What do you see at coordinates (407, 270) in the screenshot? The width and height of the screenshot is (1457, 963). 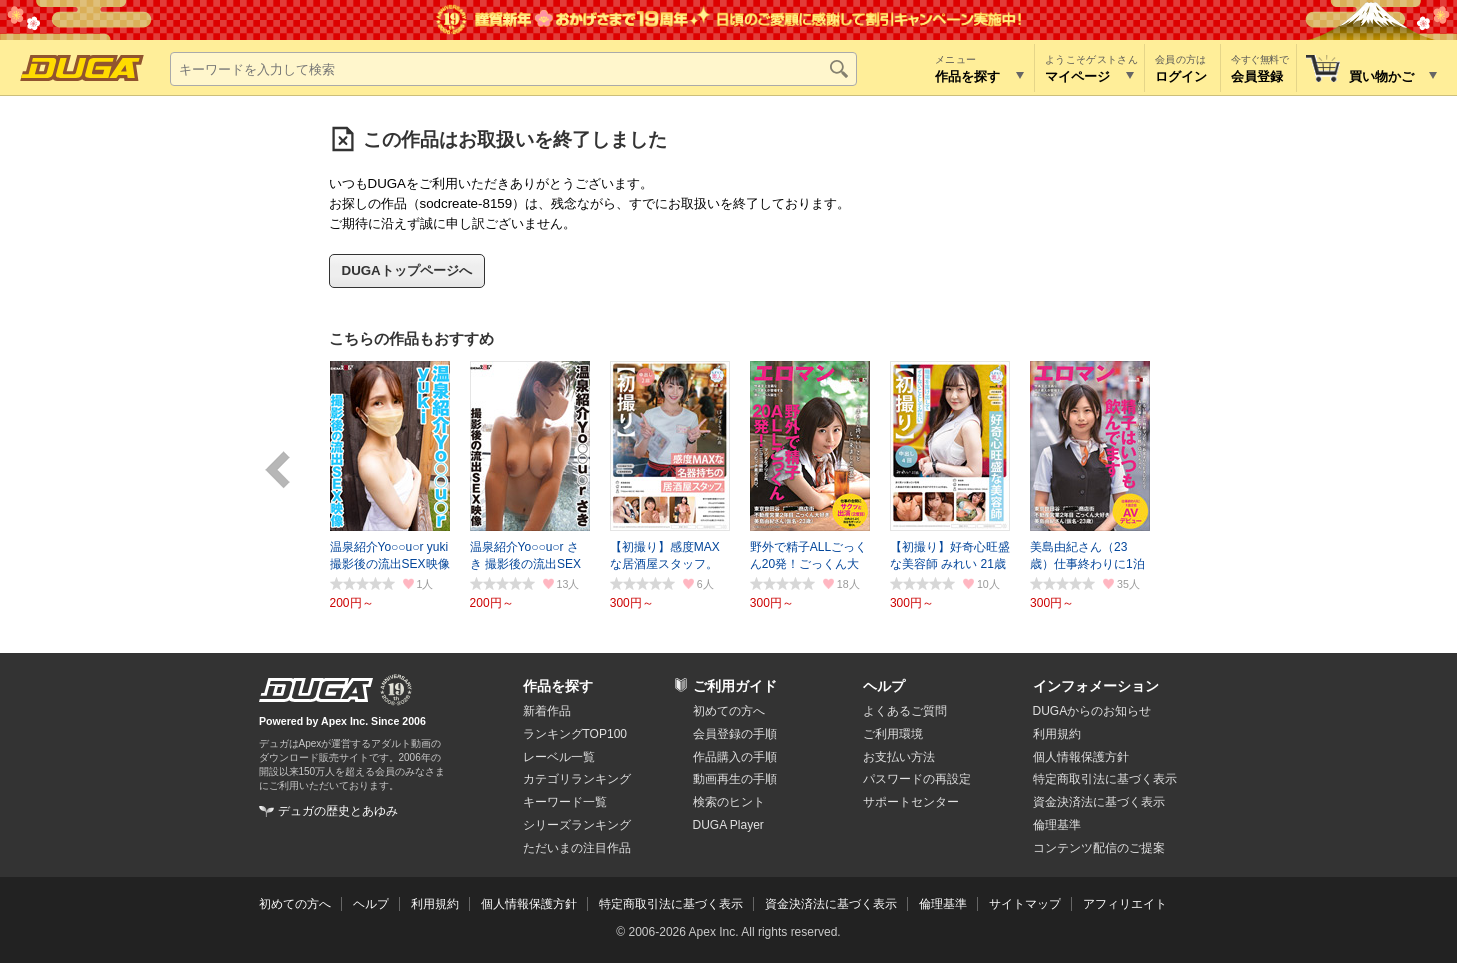 I see `DUGAトップページへ` at bounding box center [407, 270].